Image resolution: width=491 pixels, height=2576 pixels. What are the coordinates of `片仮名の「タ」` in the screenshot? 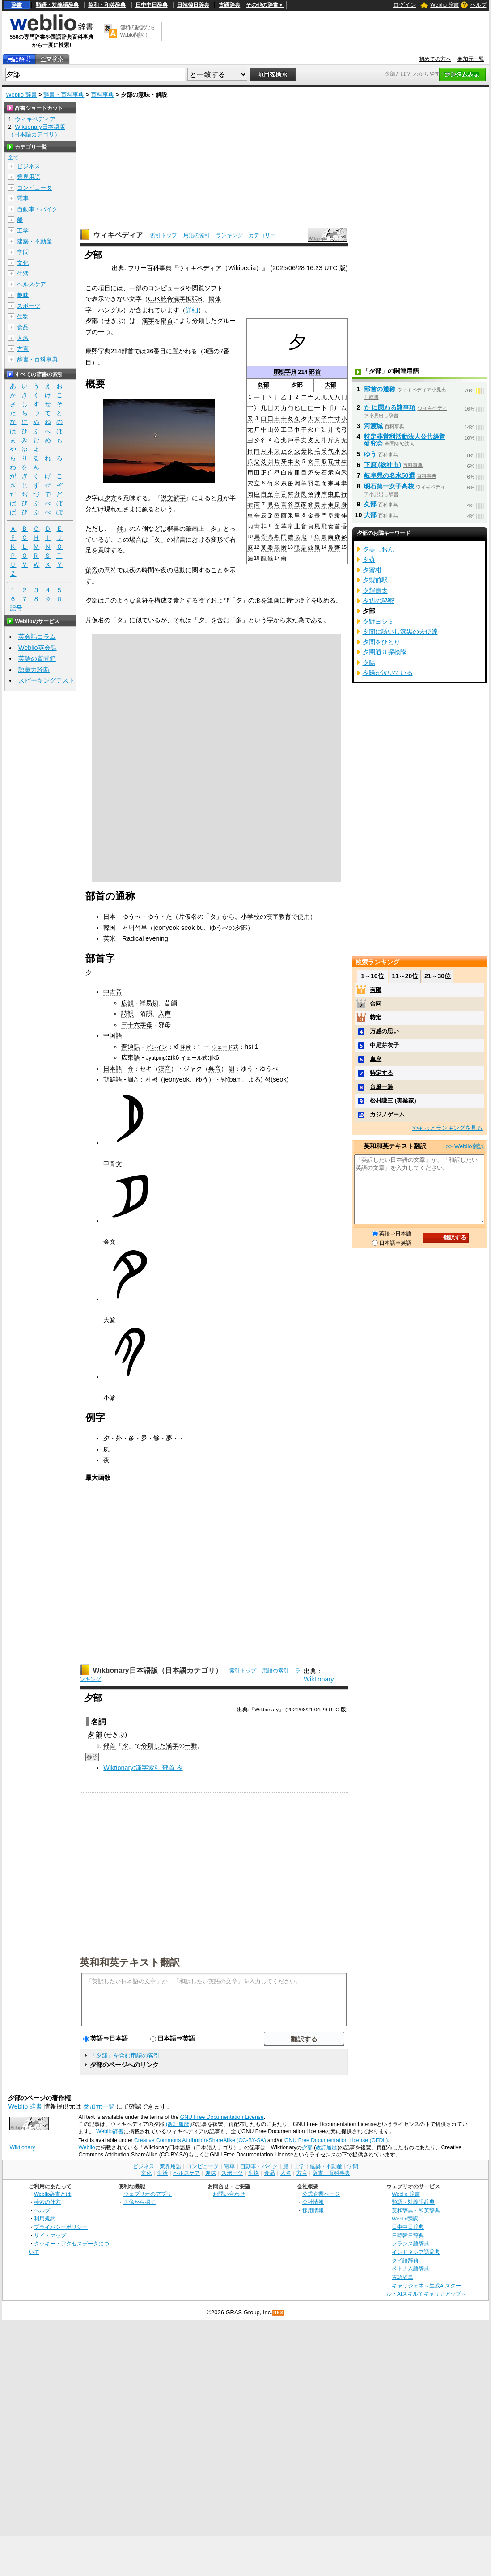 It's located at (107, 620).